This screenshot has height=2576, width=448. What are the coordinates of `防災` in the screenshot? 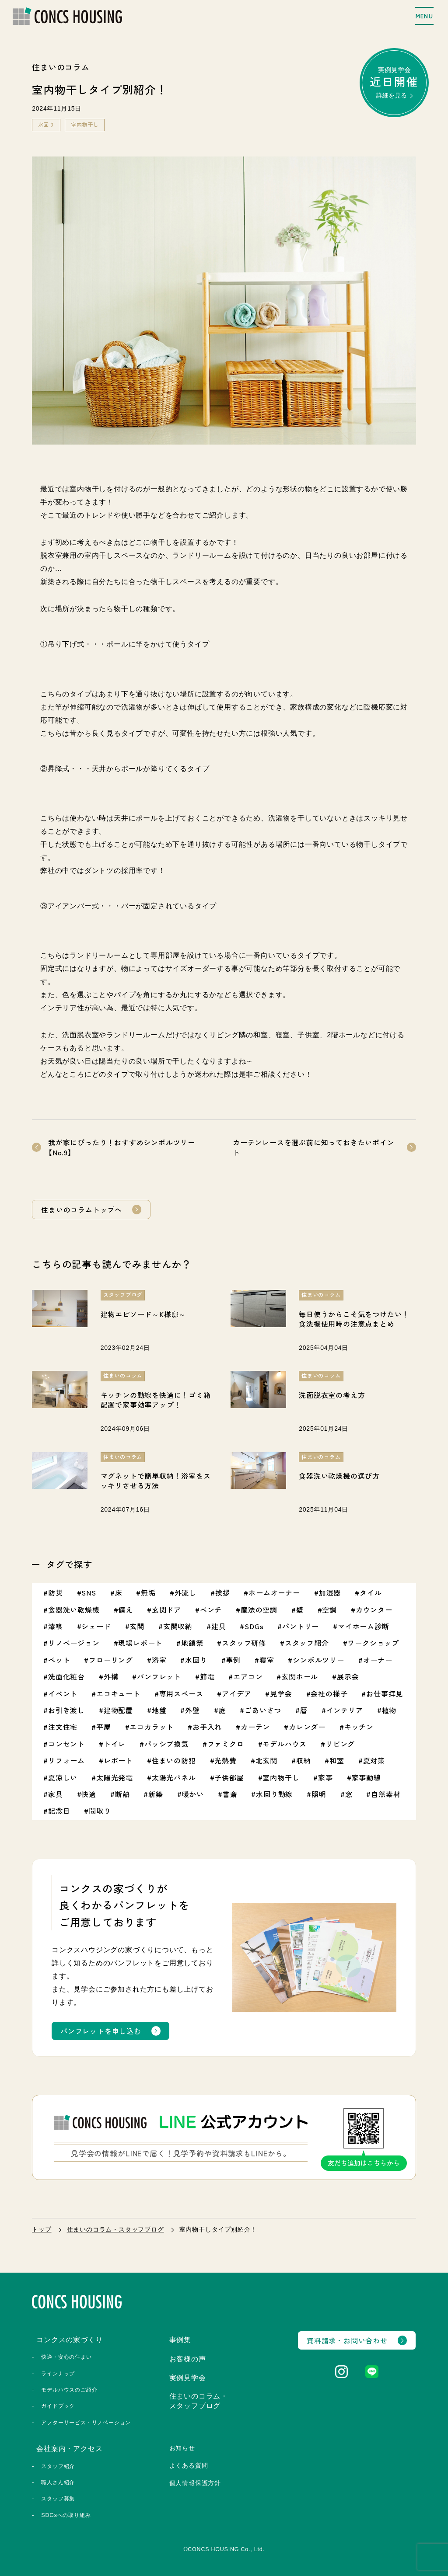 It's located at (55, 1592).